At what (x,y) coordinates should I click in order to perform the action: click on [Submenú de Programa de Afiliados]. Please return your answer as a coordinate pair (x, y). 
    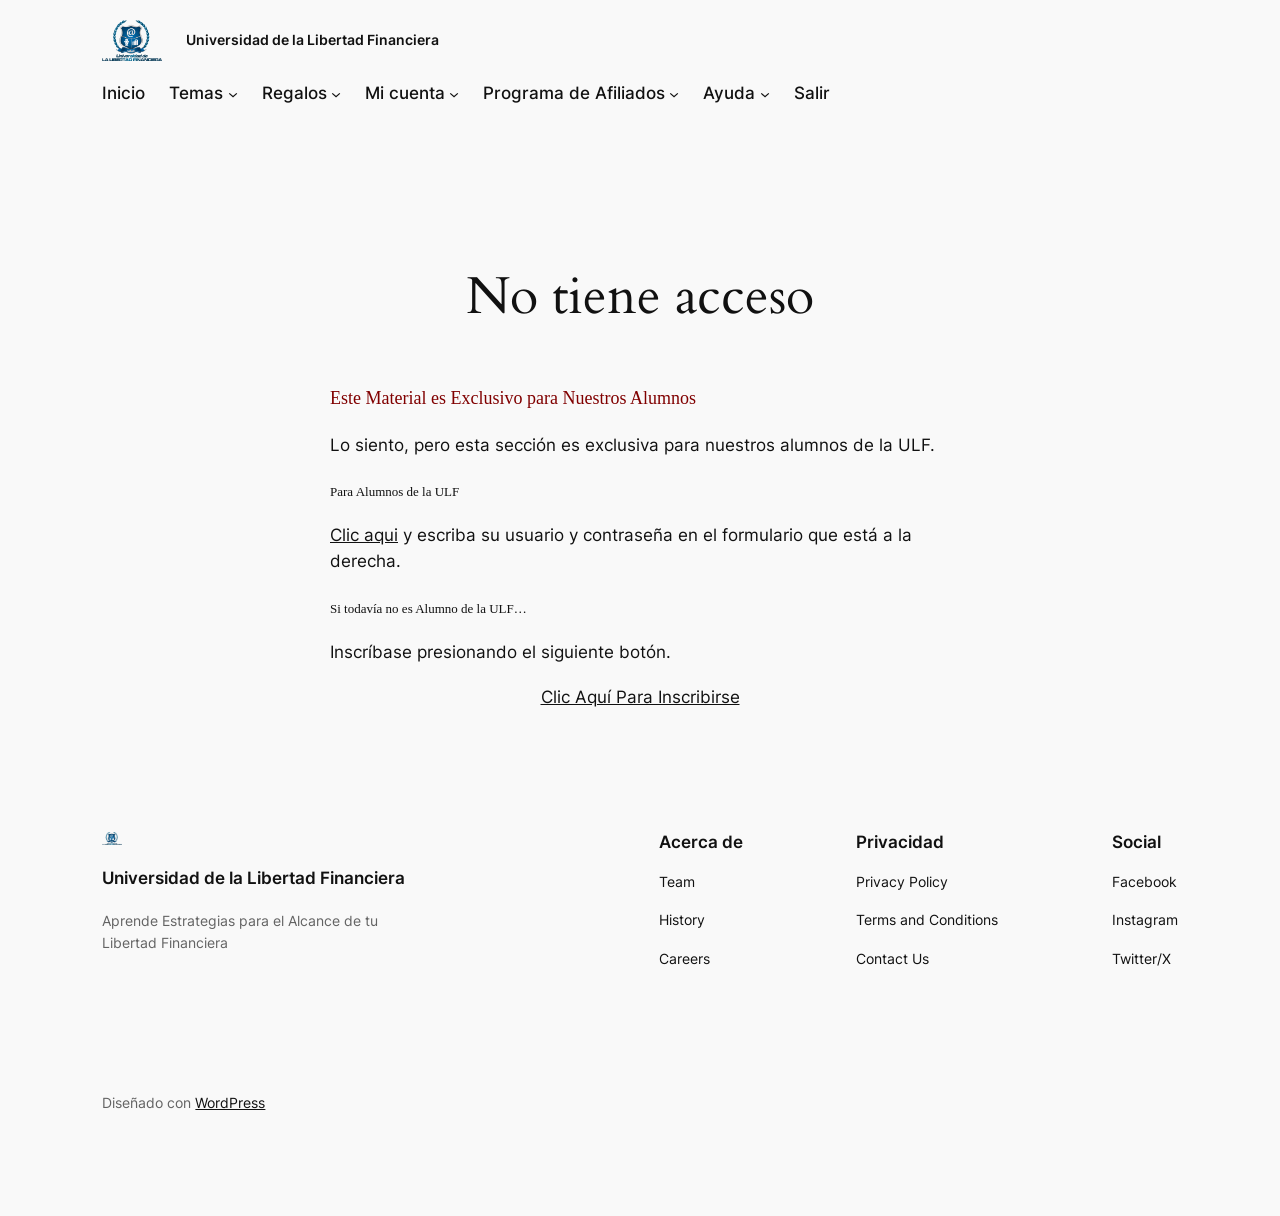
    Looking at the image, I should click on (674, 93).